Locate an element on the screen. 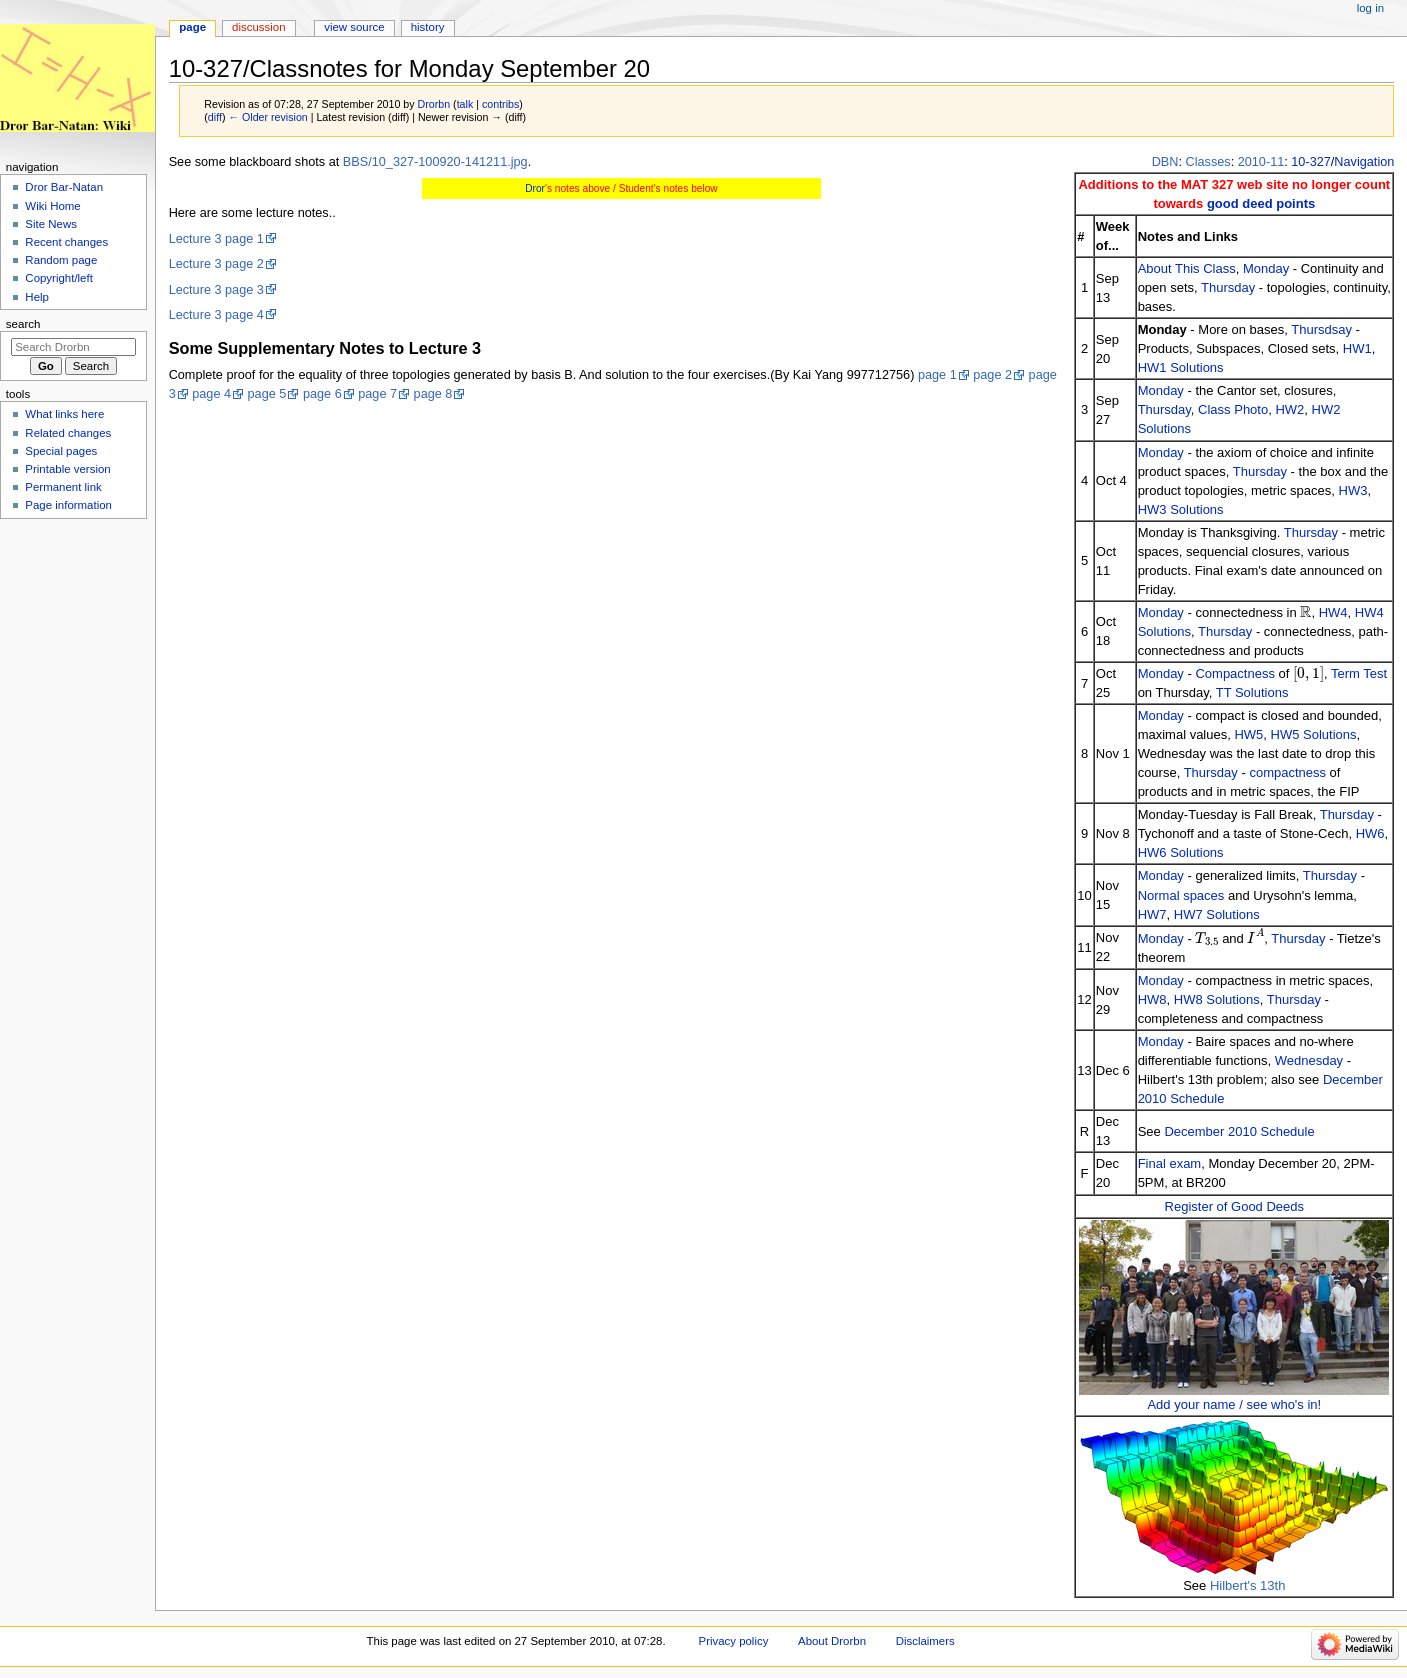  Log in is located at coordinates (1370, 8).